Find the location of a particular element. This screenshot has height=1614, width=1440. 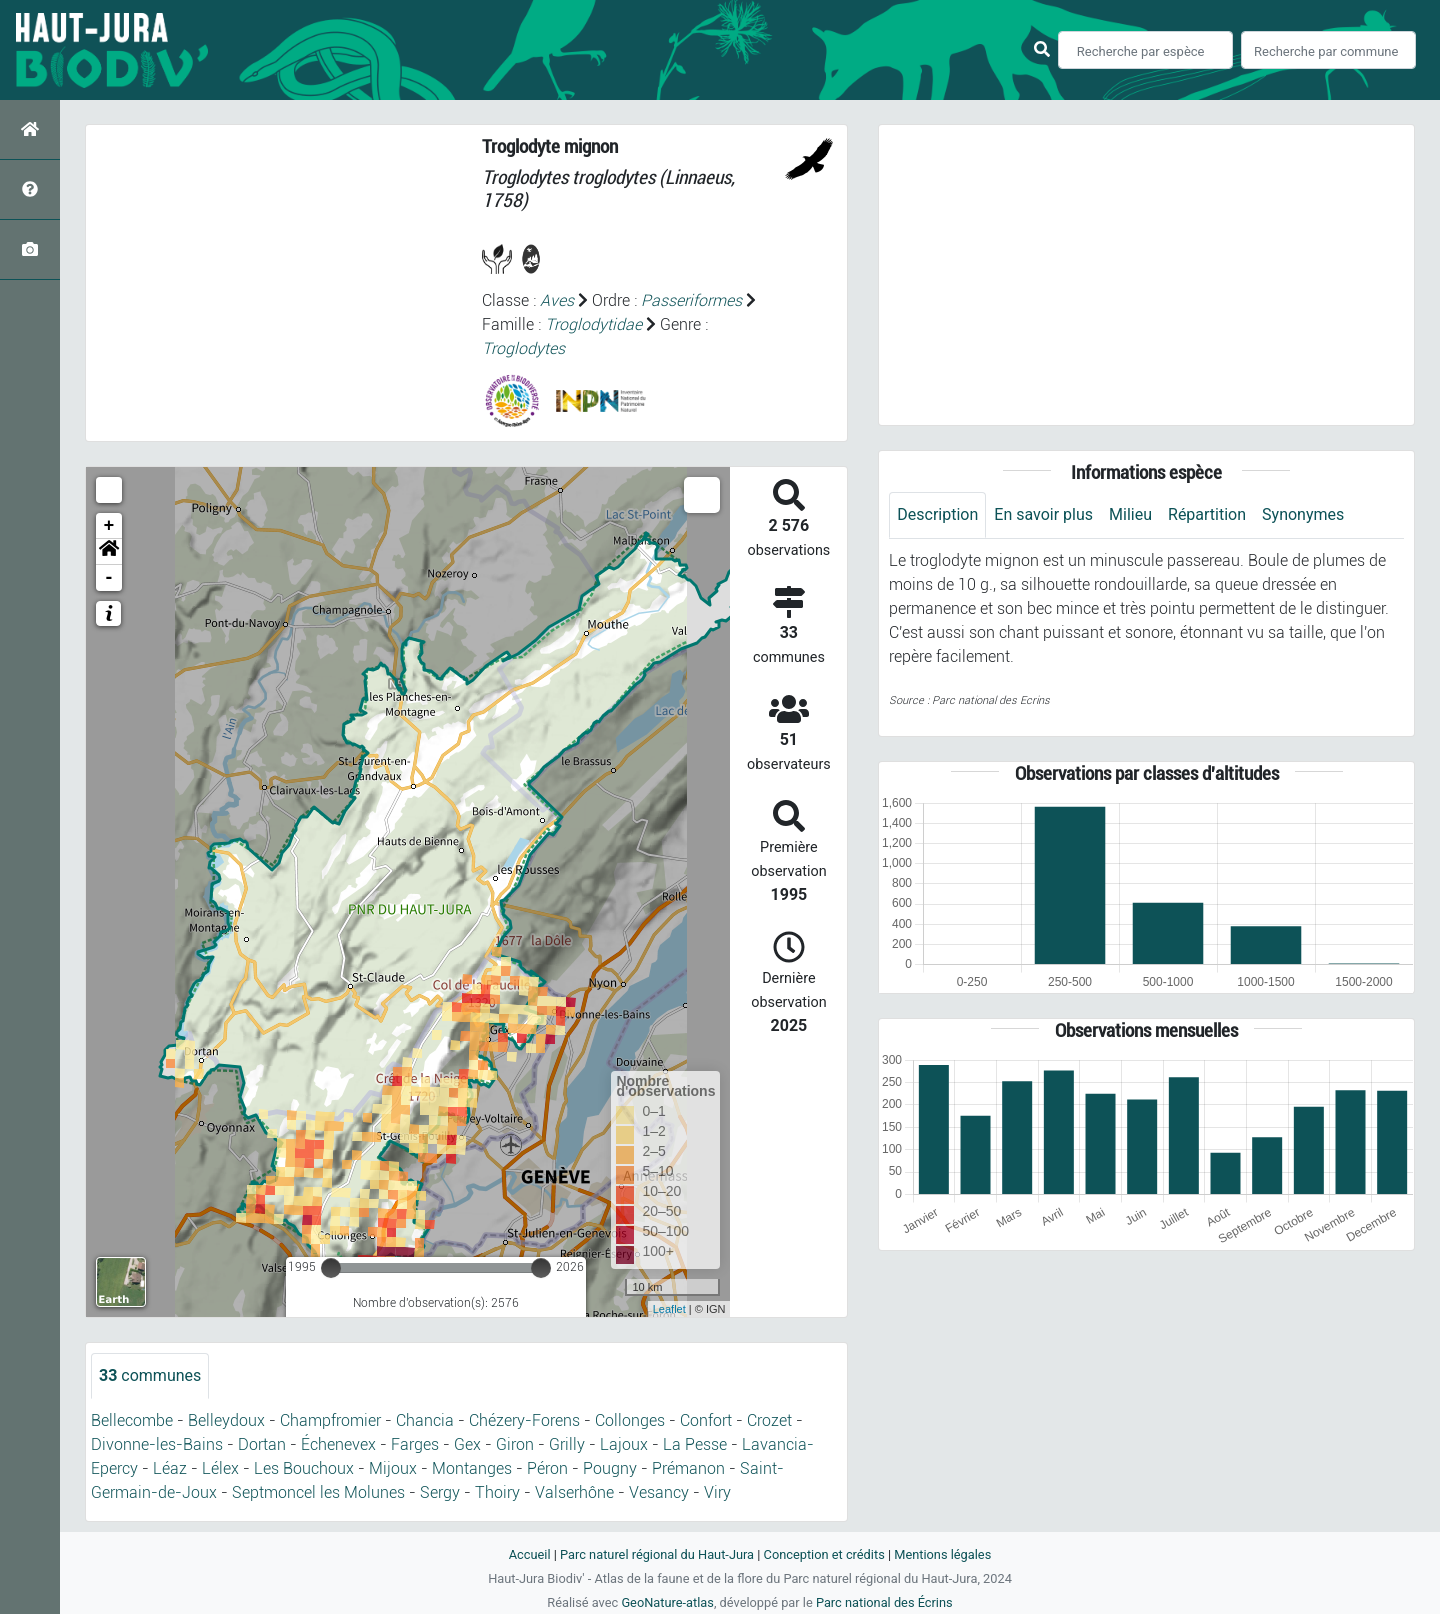

Confort is located at coordinates (706, 1420).